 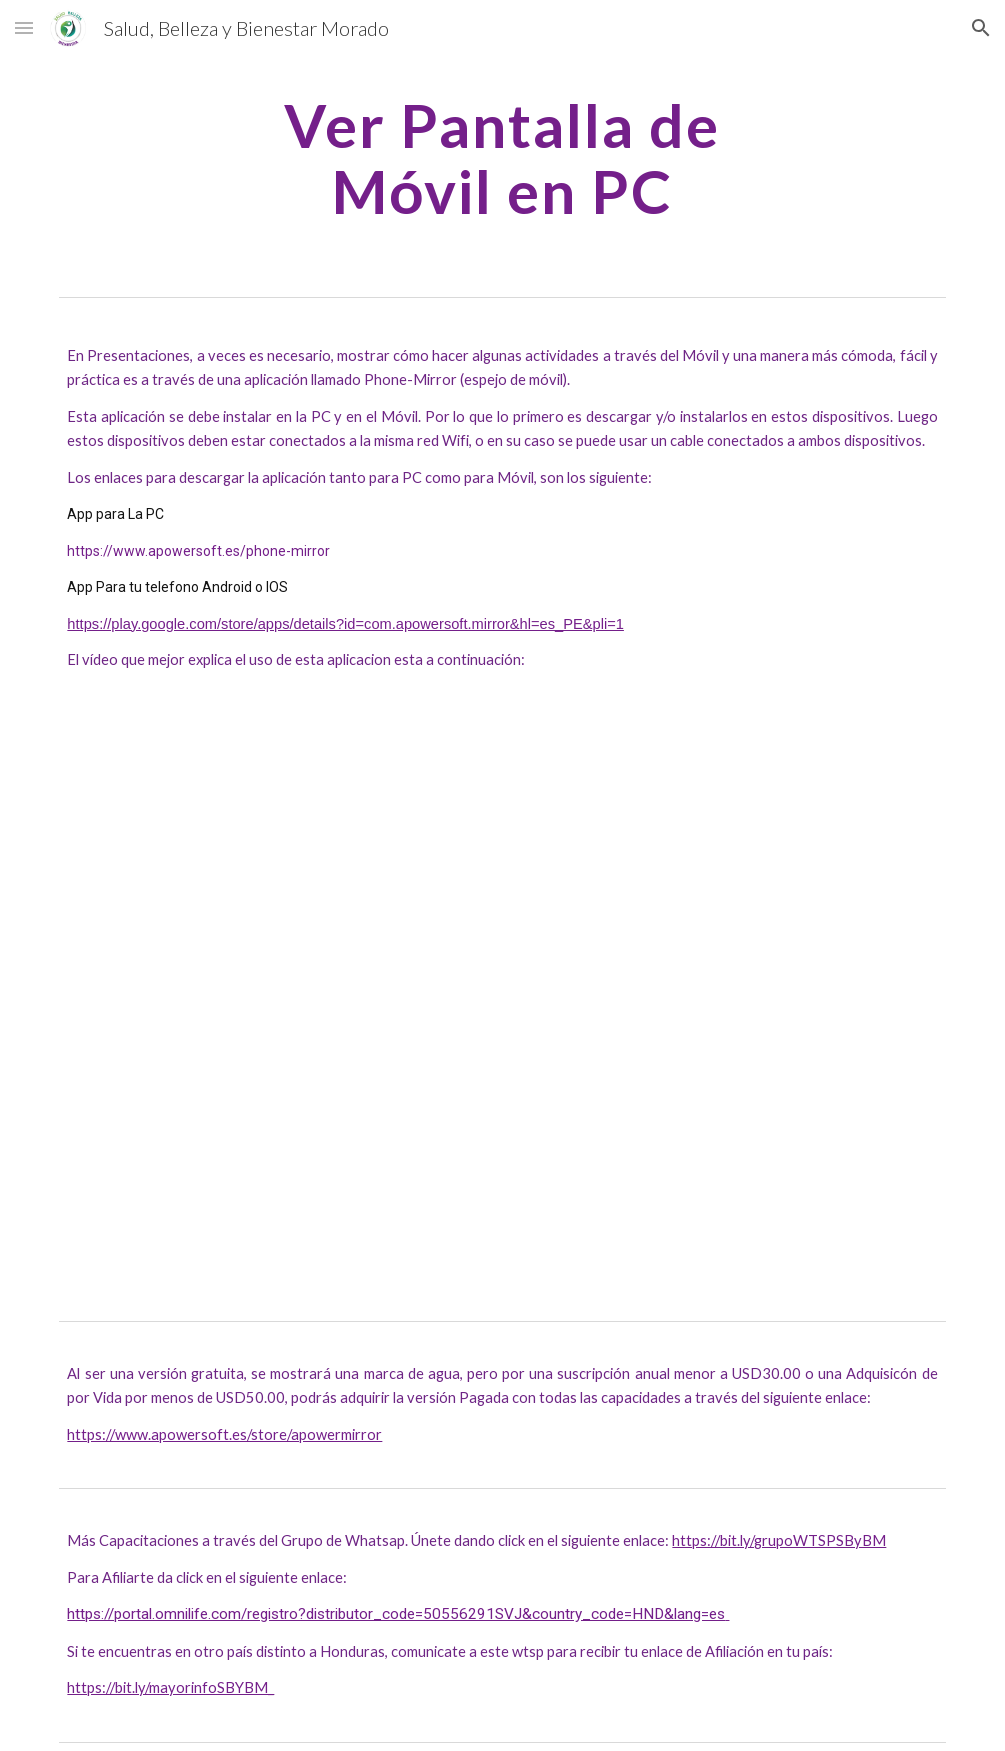 I want to click on [YouTube Video, Como Ver La Pantalla De Tu Android En La PC | Super Facil], so click(x=502, y=987).